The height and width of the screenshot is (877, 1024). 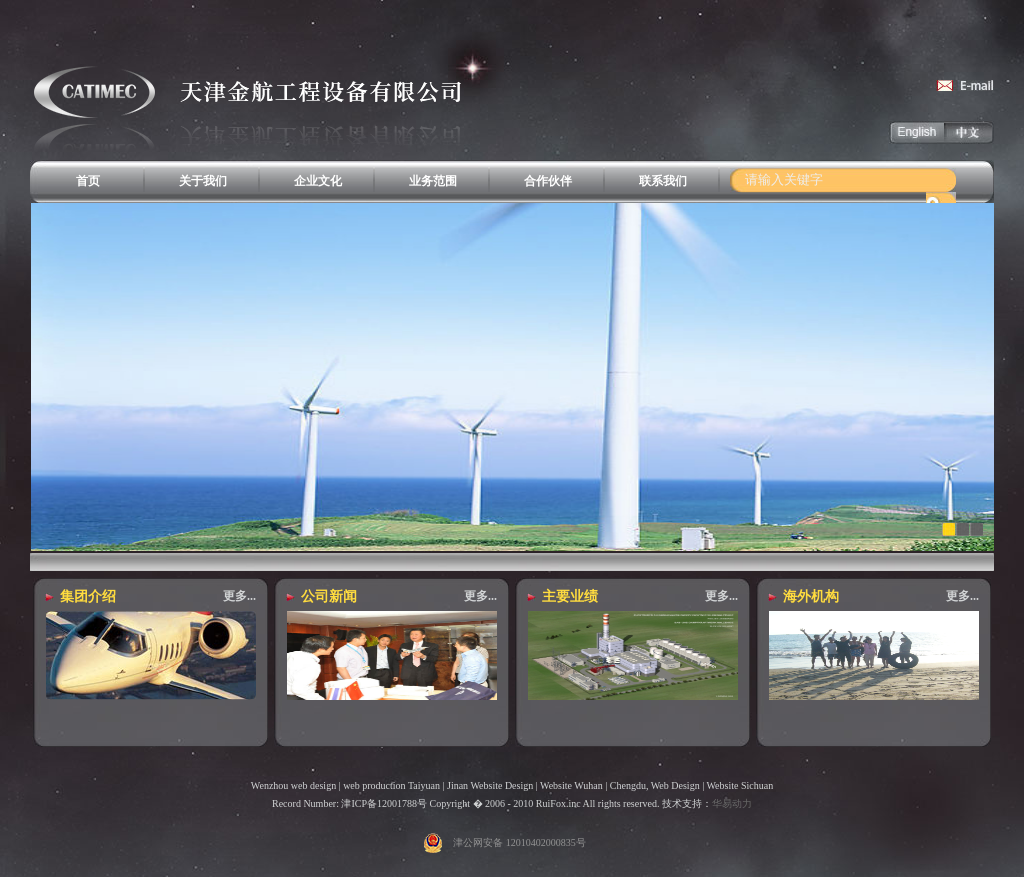 What do you see at coordinates (203, 181) in the screenshot?
I see `关于我们` at bounding box center [203, 181].